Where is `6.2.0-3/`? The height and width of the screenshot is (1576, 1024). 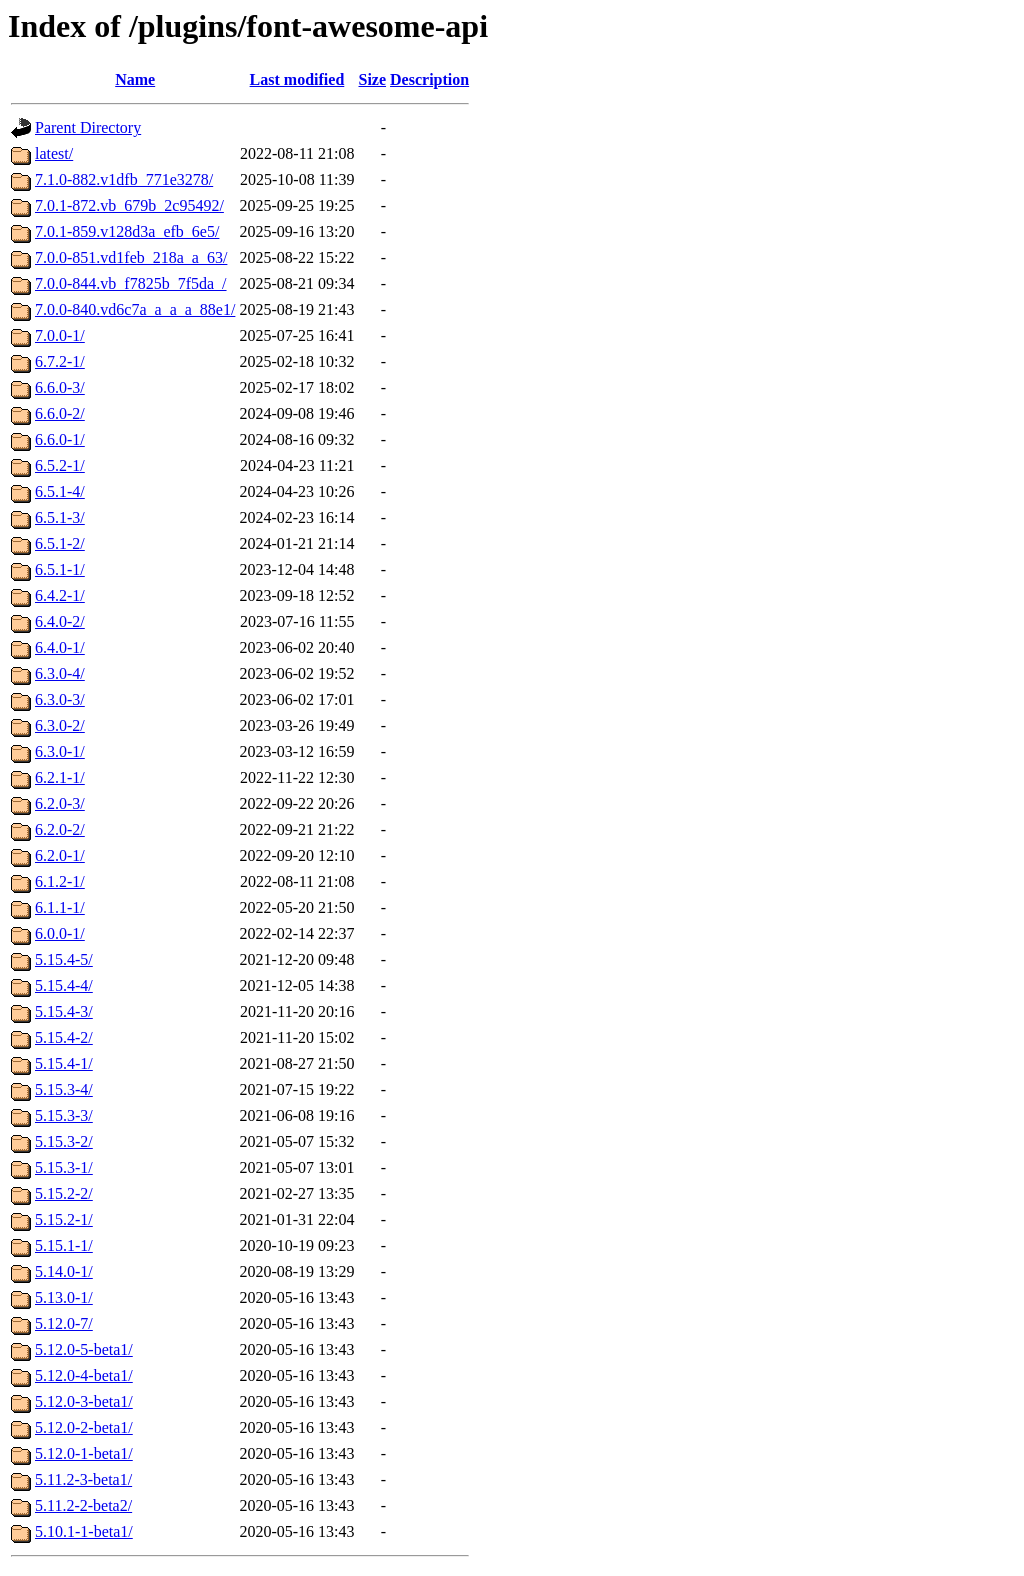 6.2.0-3/ is located at coordinates (60, 803).